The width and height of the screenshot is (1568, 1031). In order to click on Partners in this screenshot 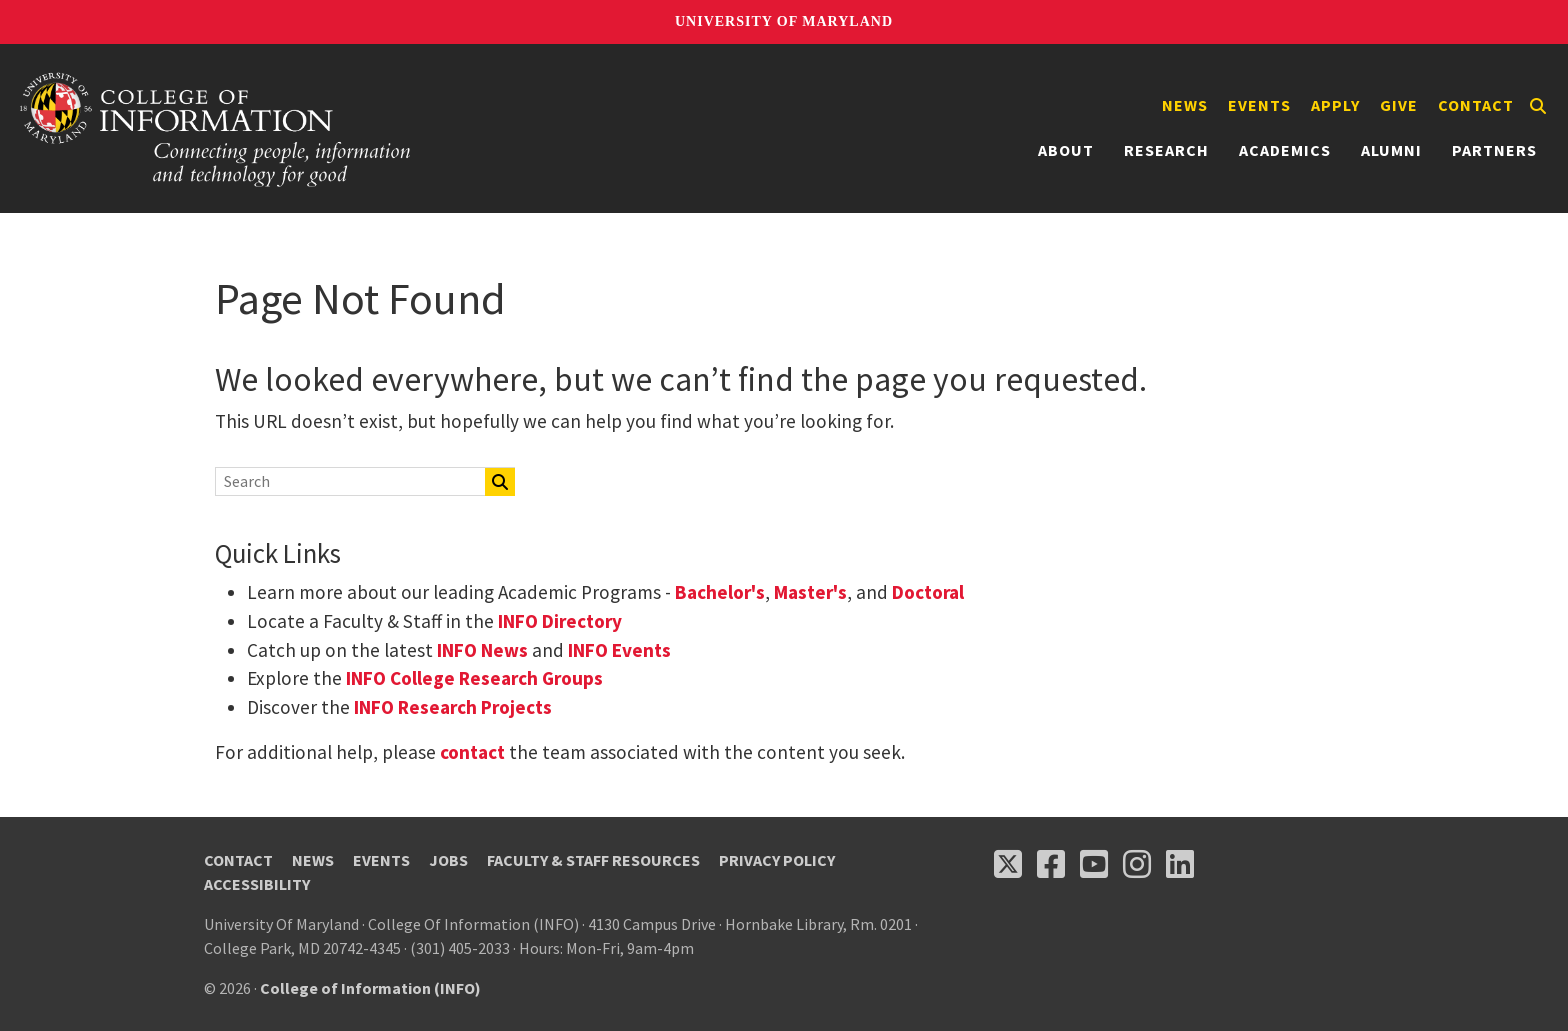, I will do `click(1494, 150)`.